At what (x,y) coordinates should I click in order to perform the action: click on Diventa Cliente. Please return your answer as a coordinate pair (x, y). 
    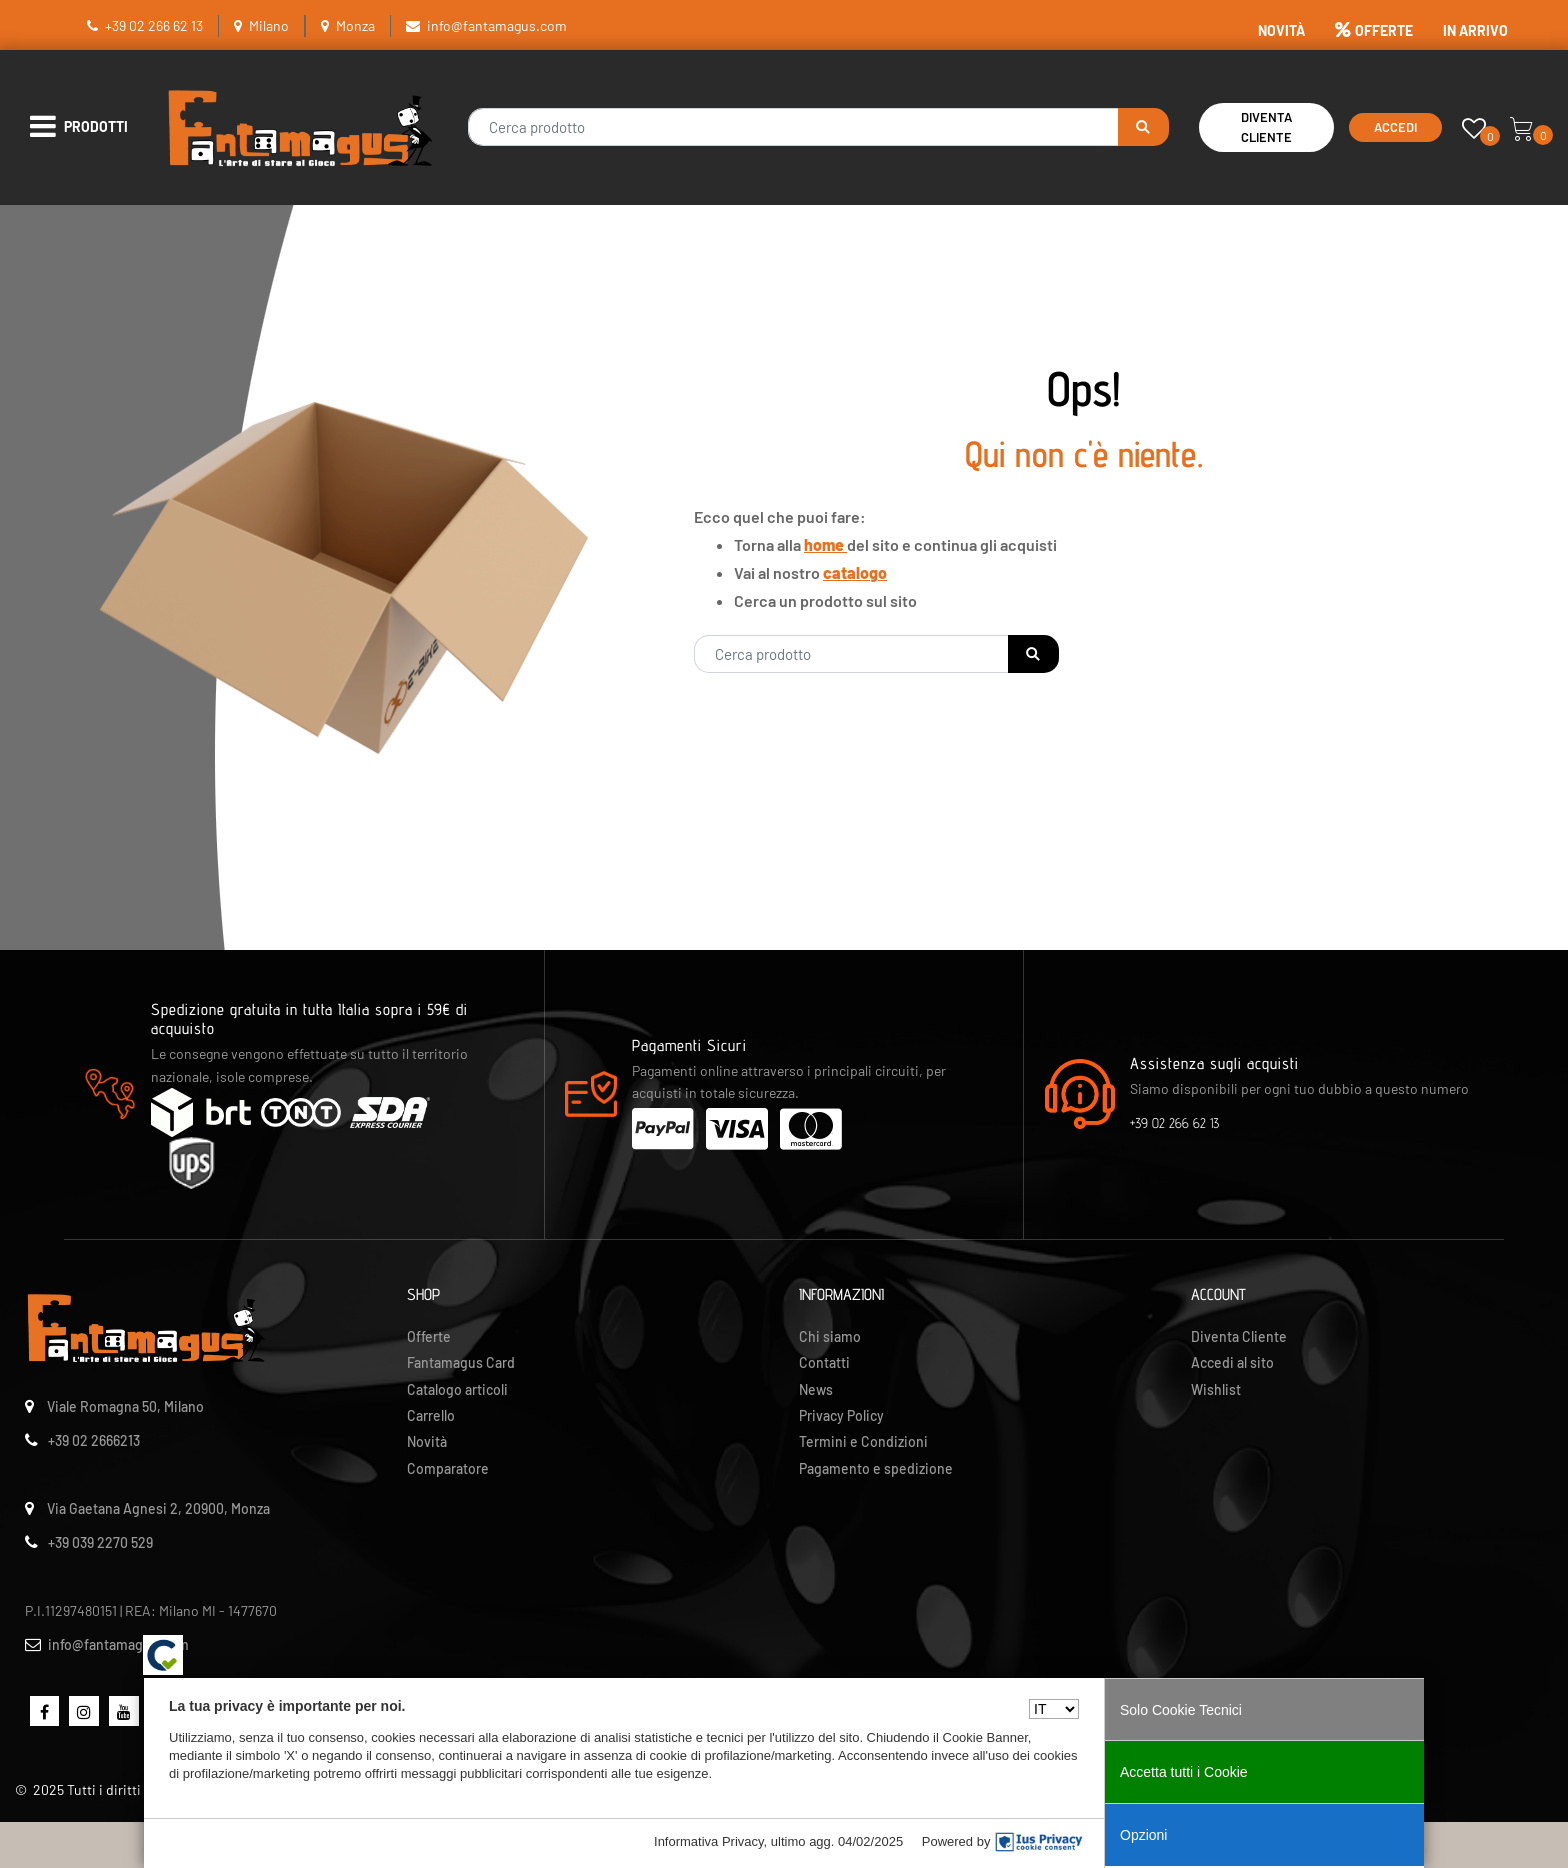
    Looking at the image, I should click on (1266, 127).